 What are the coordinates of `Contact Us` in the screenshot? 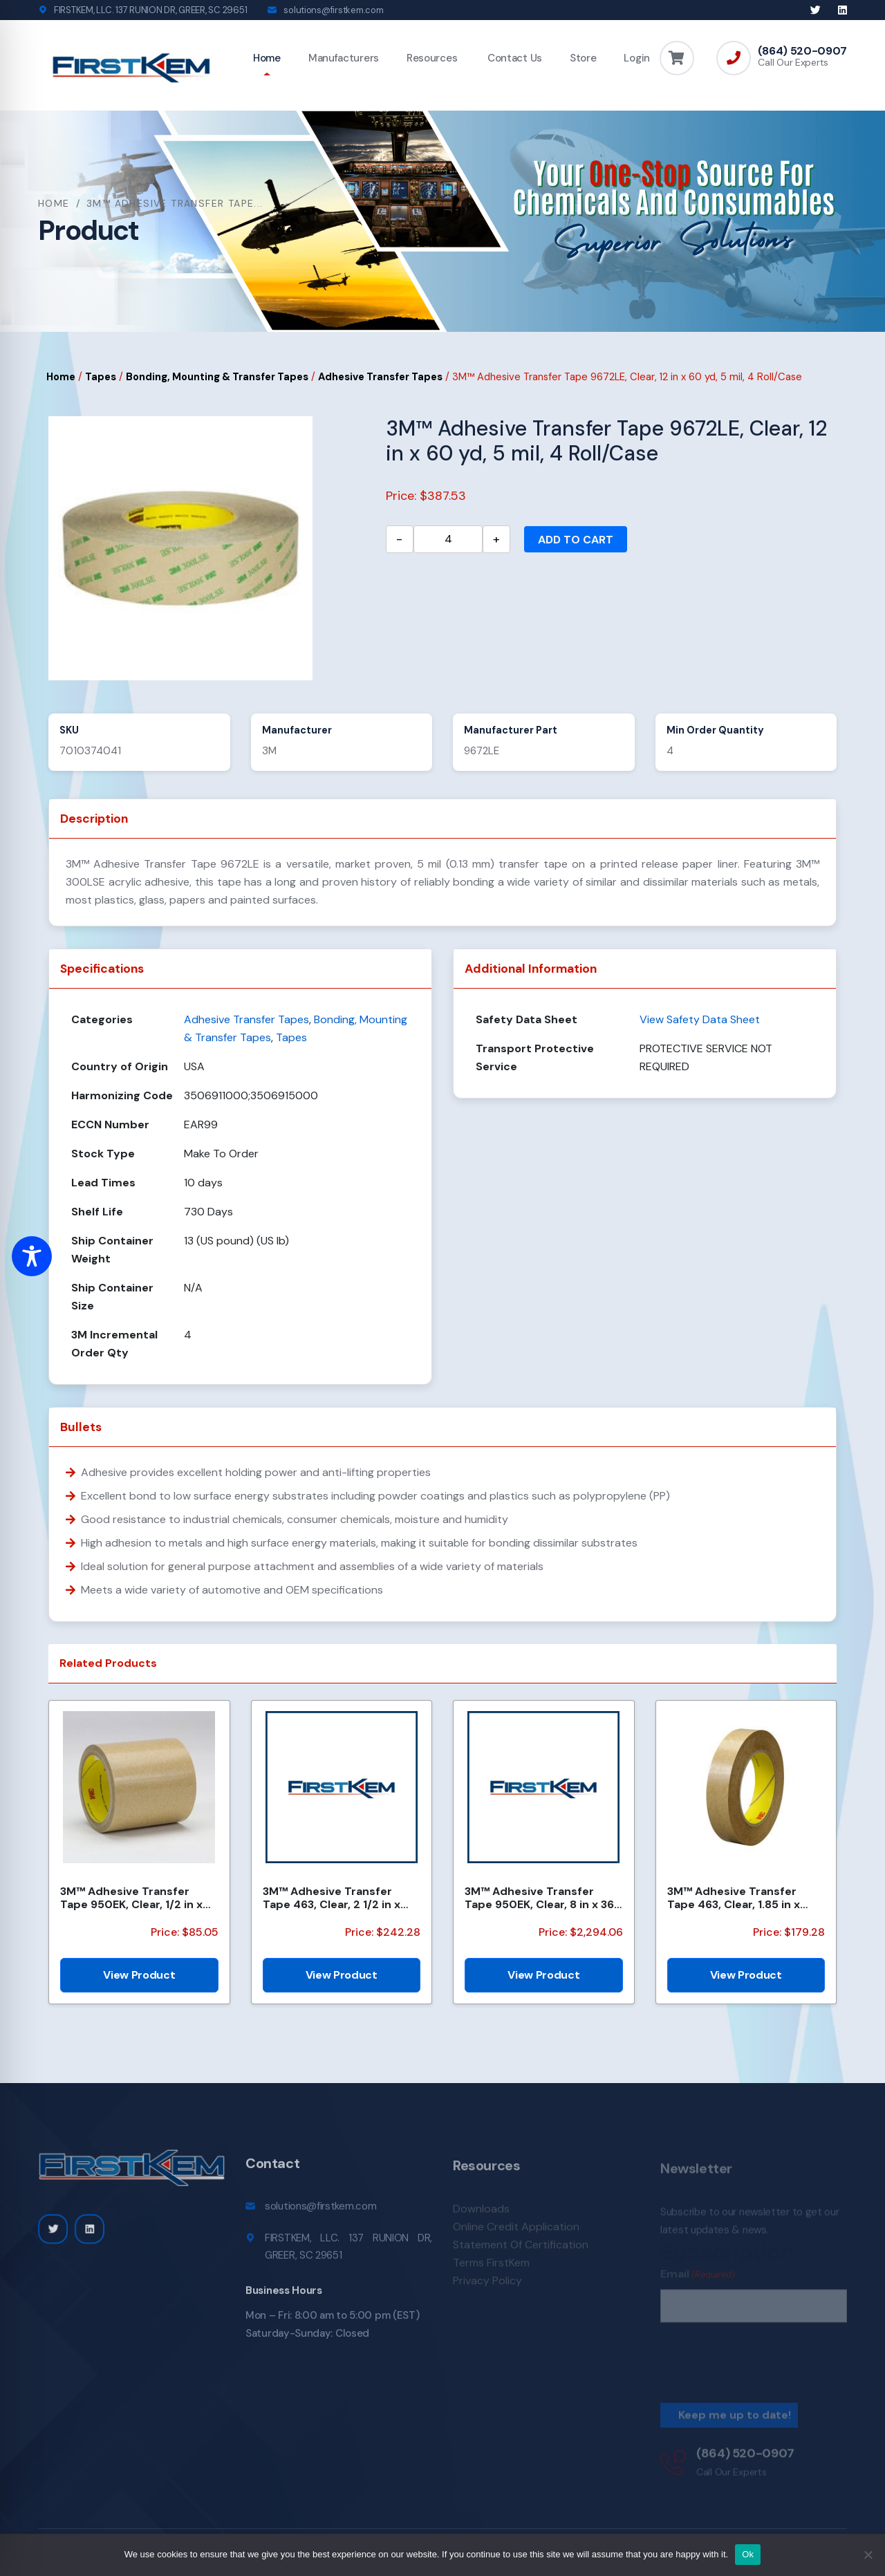 It's located at (513, 58).